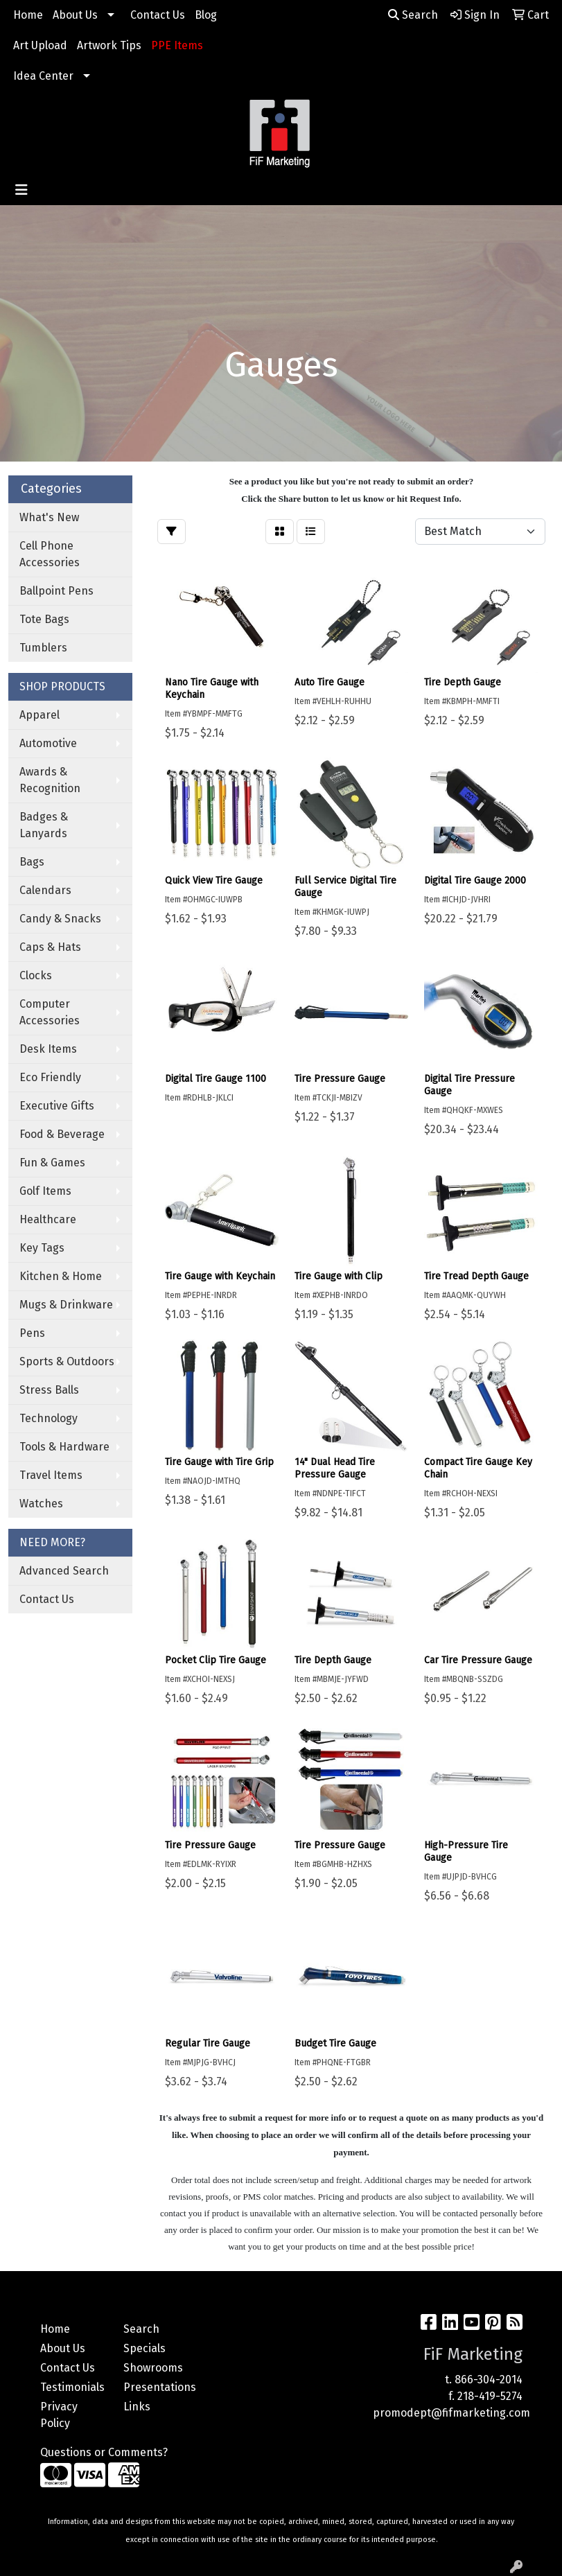 This screenshot has width=562, height=2576. What do you see at coordinates (50, 947) in the screenshot?
I see `Caps & Hats` at bounding box center [50, 947].